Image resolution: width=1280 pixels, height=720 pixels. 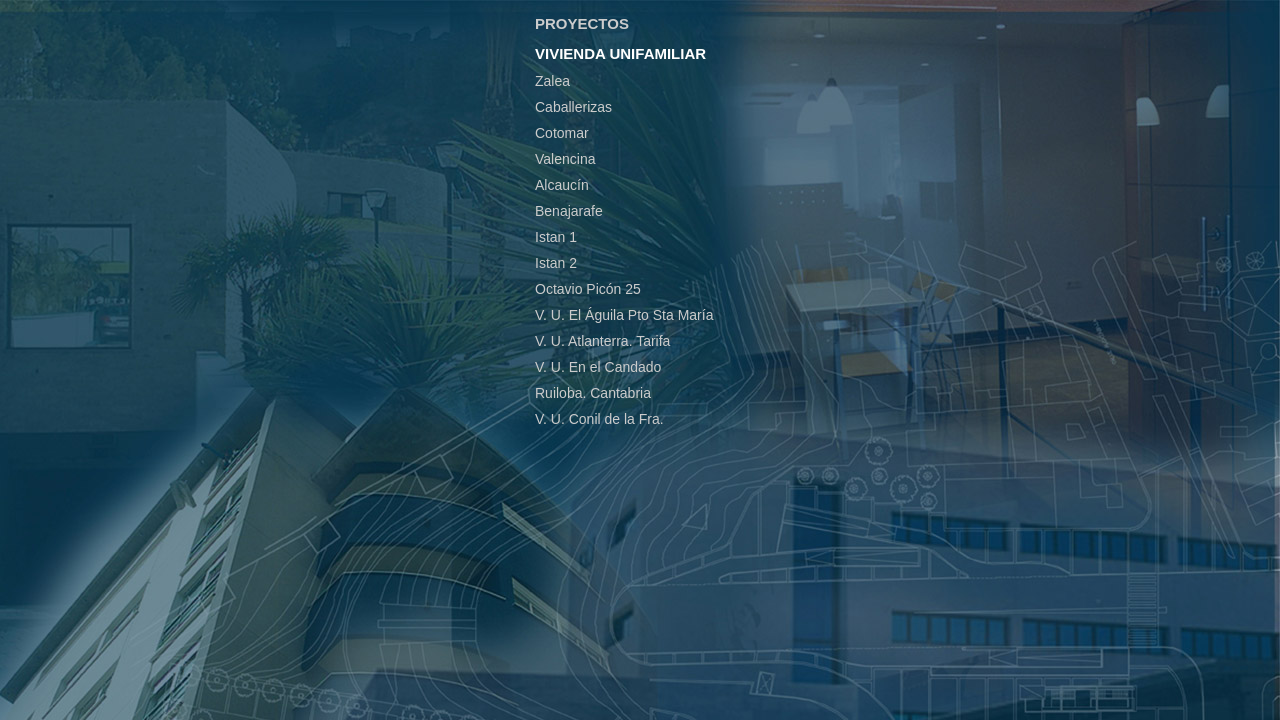 What do you see at coordinates (582, 23) in the screenshot?
I see `PROYECTOS` at bounding box center [582, 23].